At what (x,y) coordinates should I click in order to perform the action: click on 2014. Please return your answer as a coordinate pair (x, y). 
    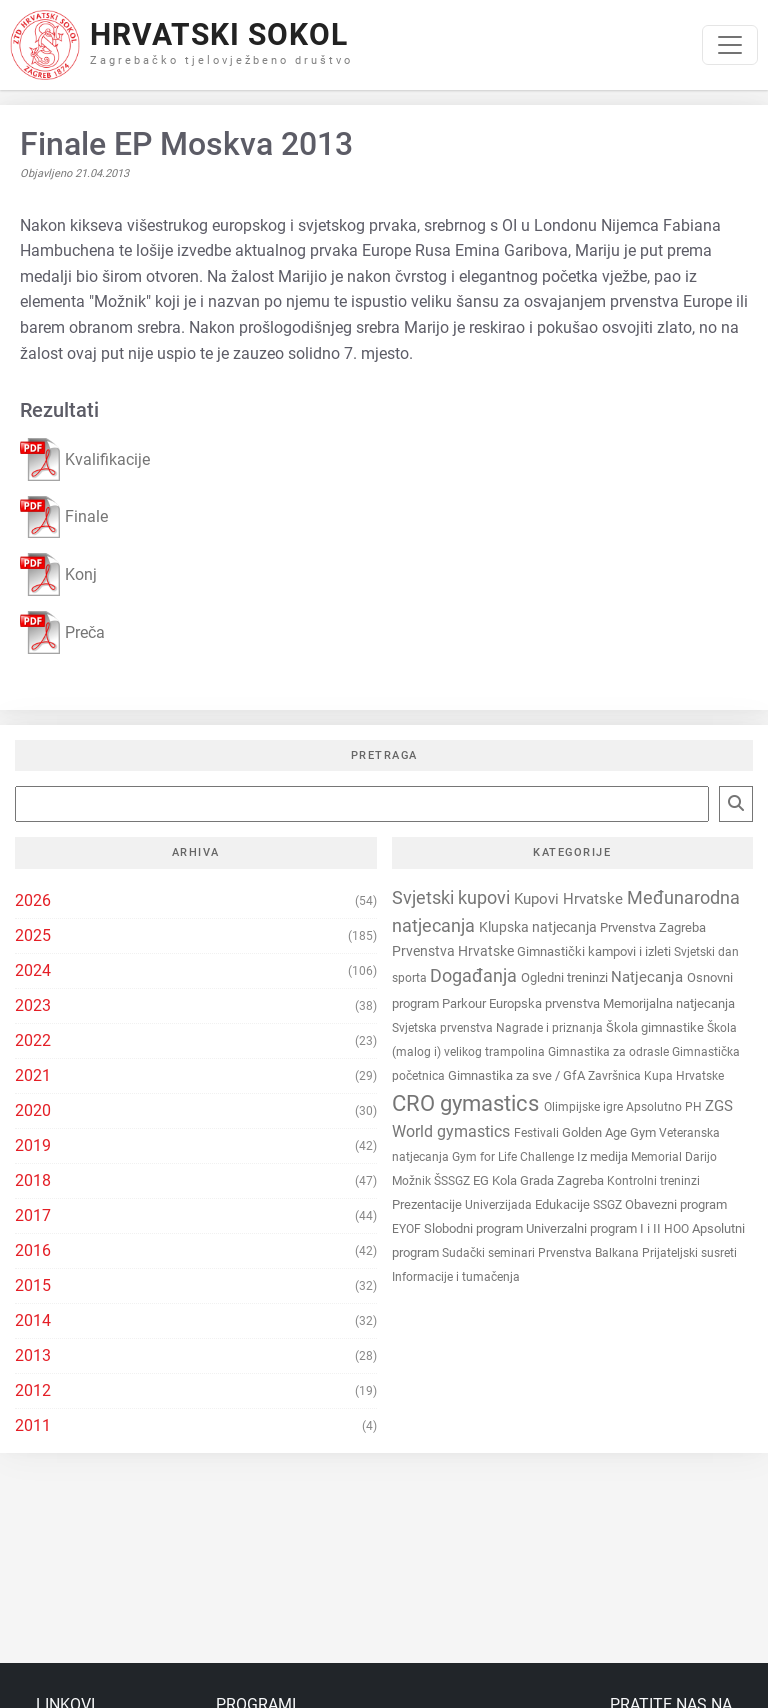
    Looking at the image, I should click on (33, 1320).